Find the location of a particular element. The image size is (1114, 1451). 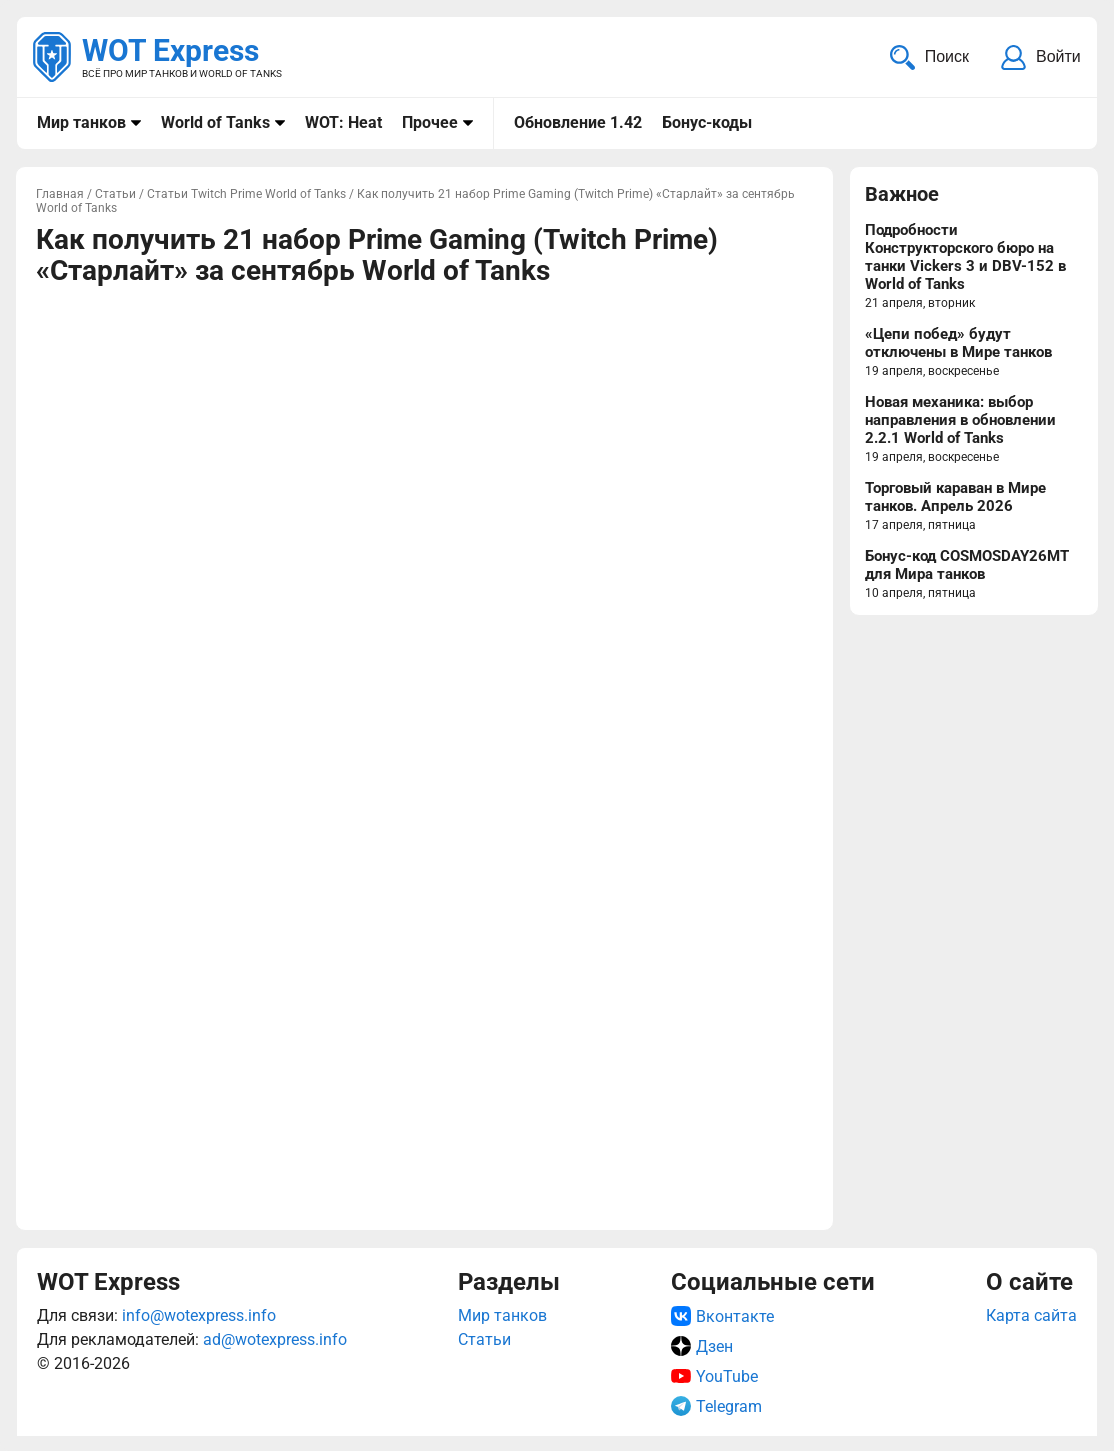

Статьи is located at coordinates (484, 1339).